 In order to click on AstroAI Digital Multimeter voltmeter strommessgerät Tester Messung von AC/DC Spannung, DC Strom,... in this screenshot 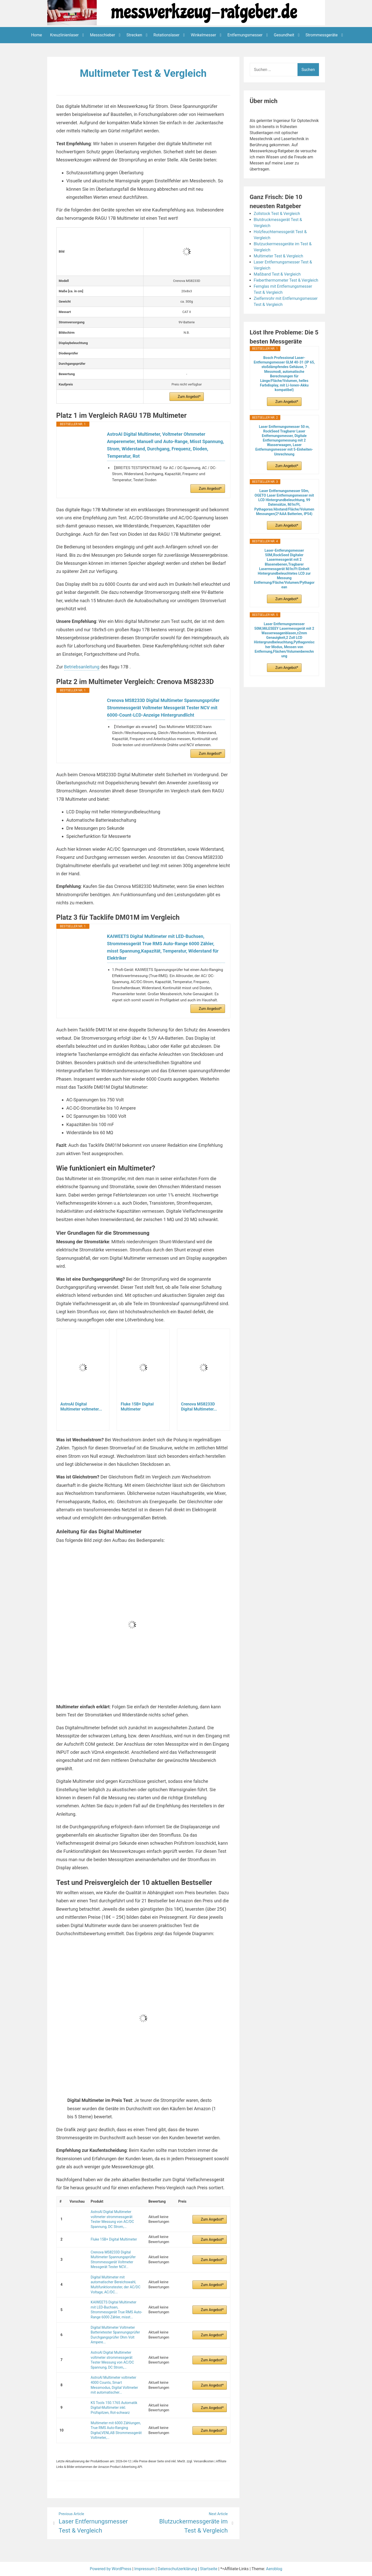, I will do `click(112, 2219)`.